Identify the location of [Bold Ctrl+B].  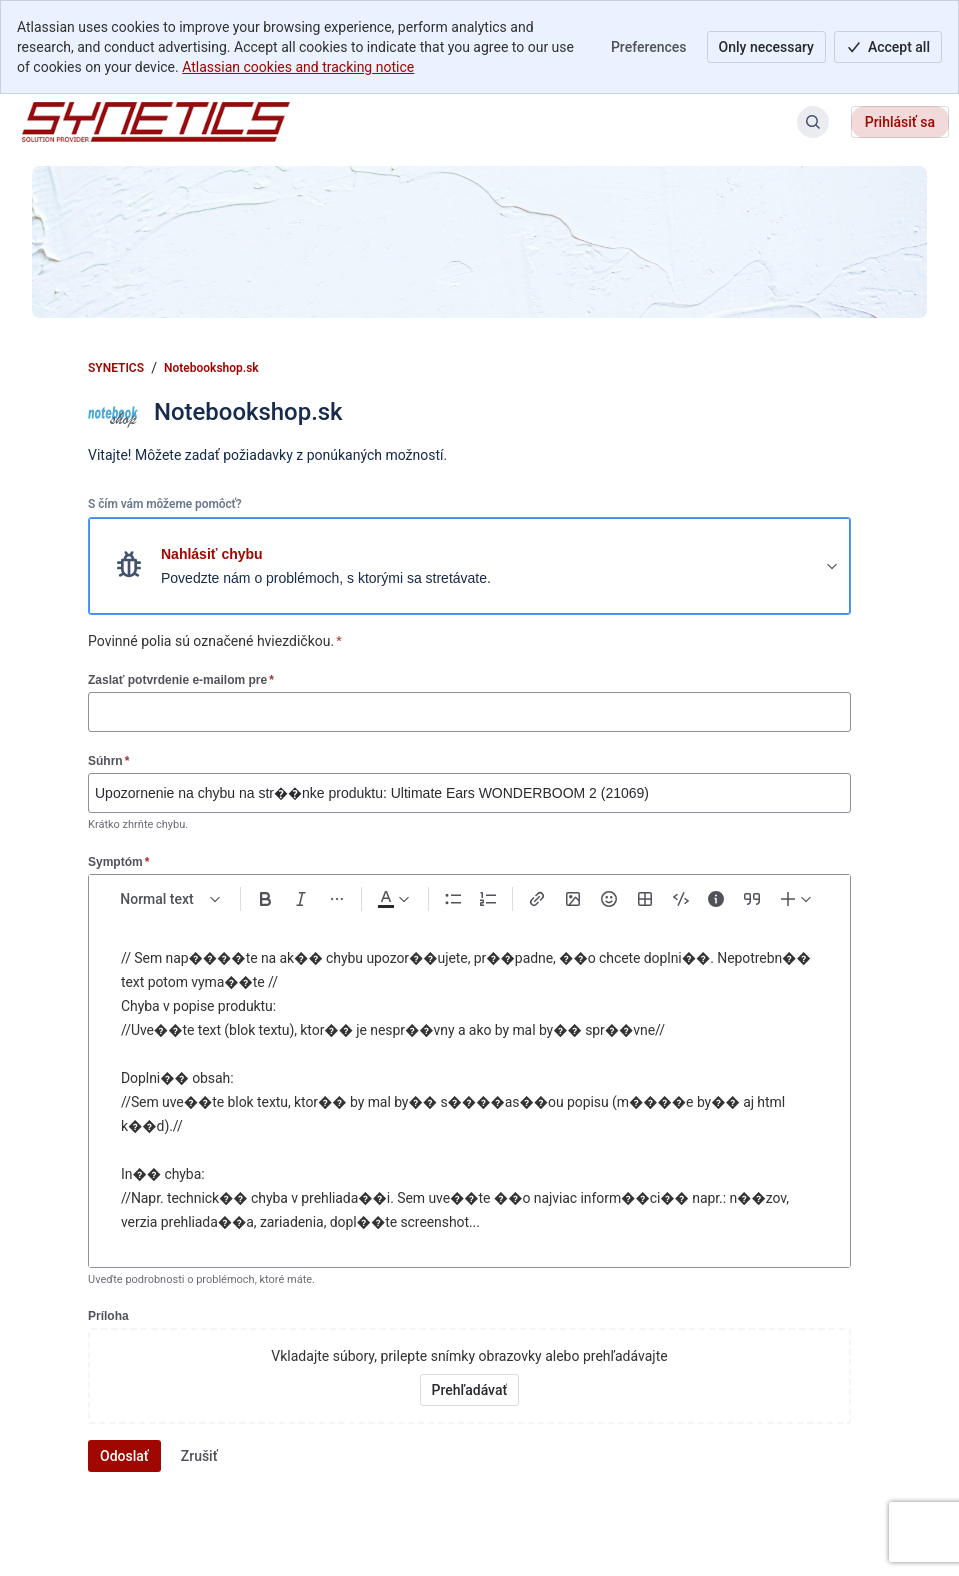
(265, 899).